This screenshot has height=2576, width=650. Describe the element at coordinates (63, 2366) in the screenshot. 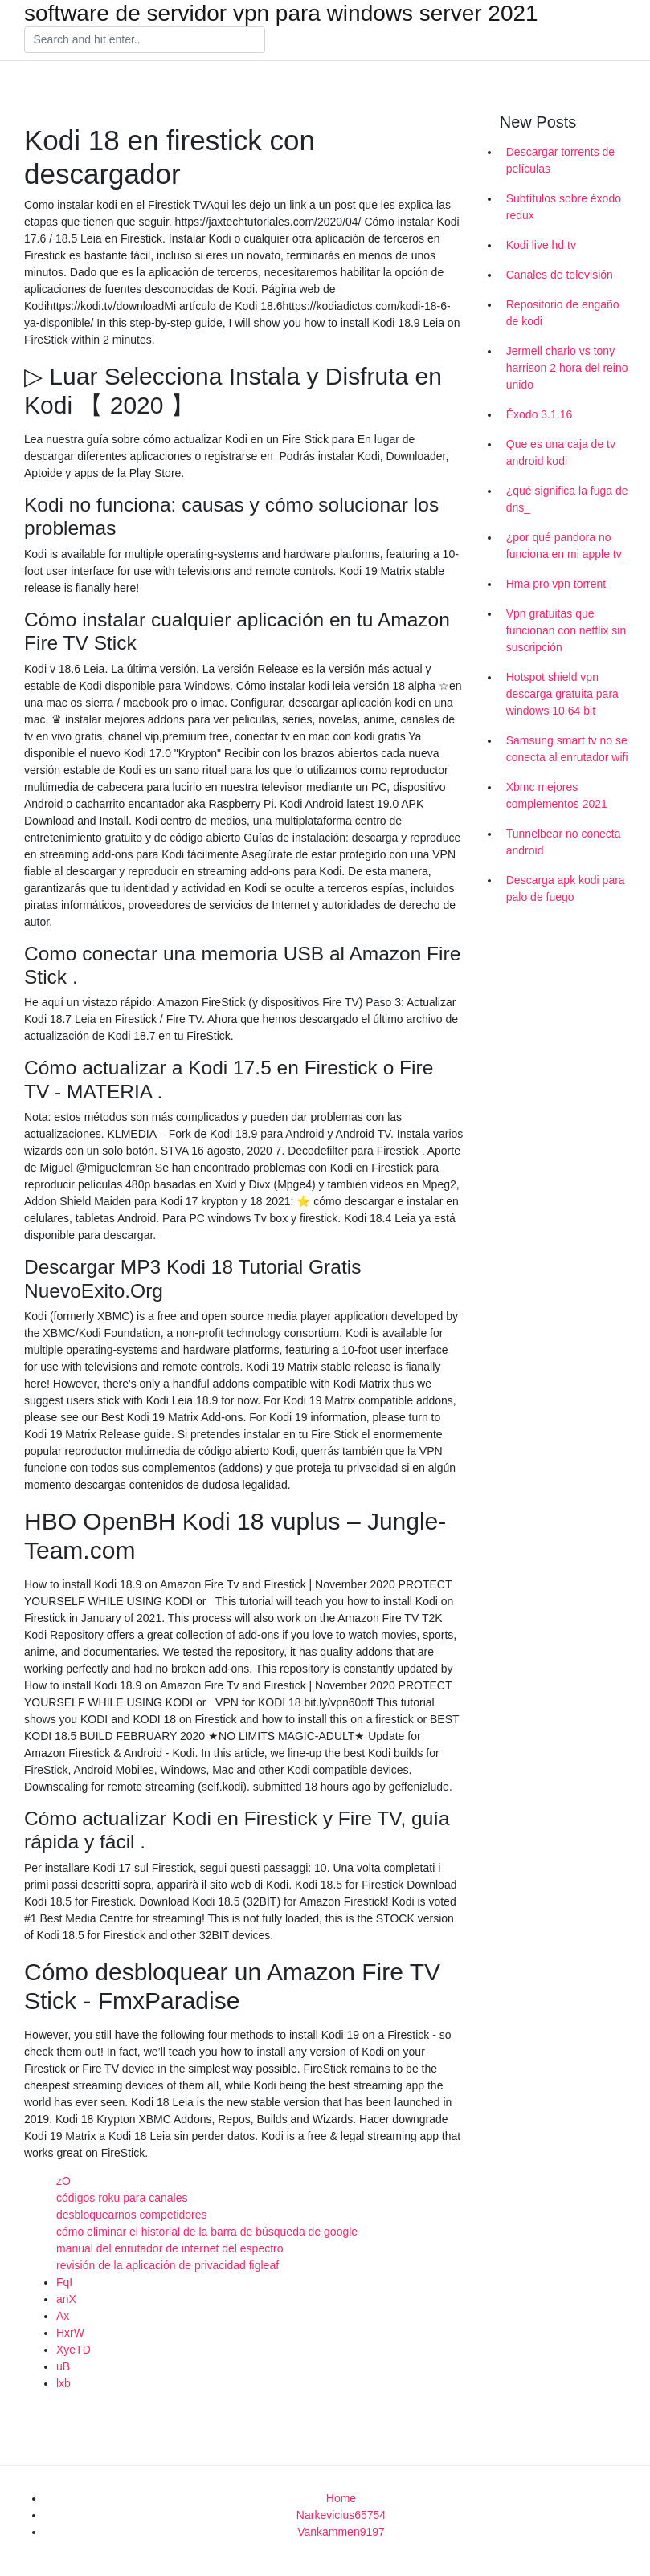

I see `uB` at that location.